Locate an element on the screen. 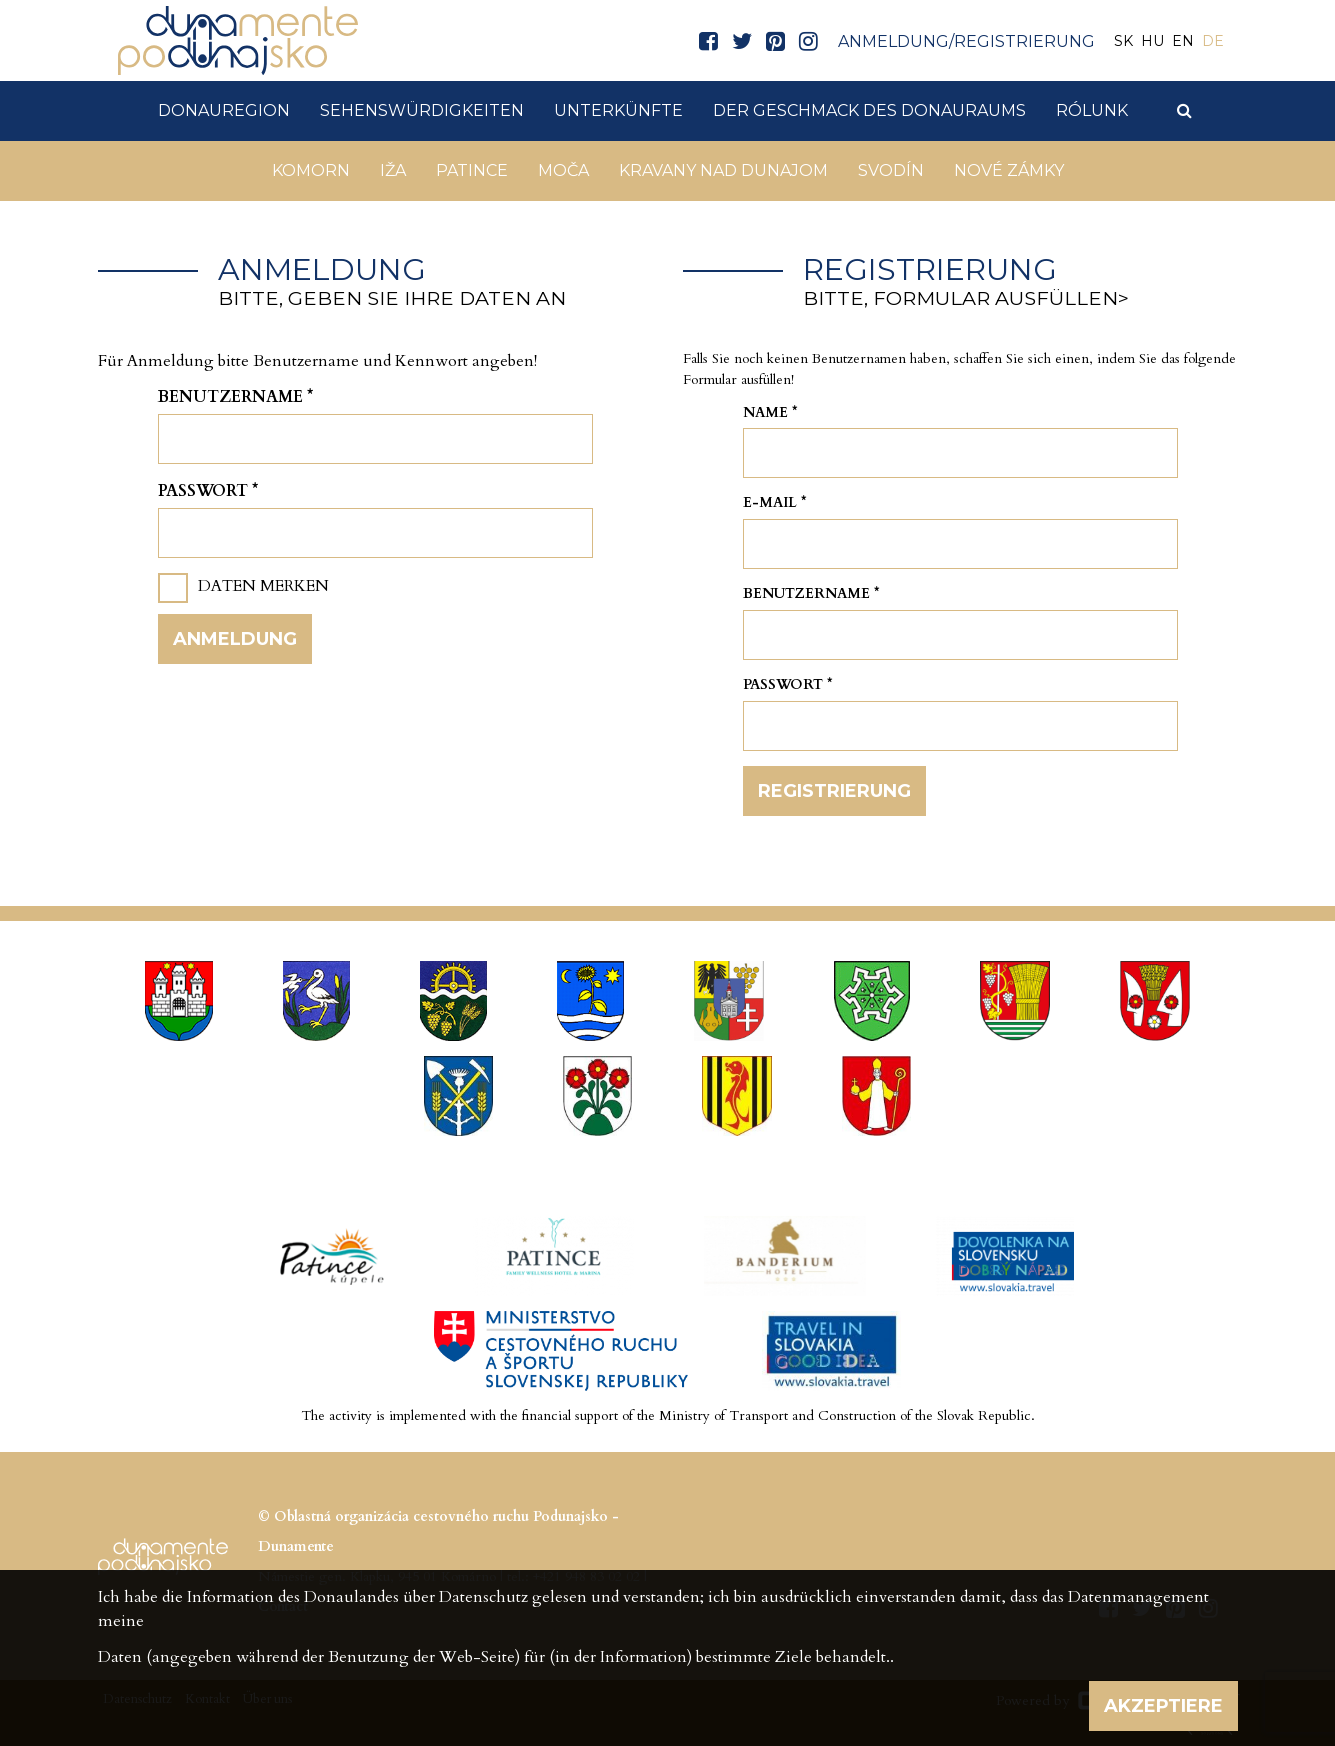 This screenshot has height=1746, width=1335. Kravany nad Dunajom [button] is located at coordinates (723, 170).